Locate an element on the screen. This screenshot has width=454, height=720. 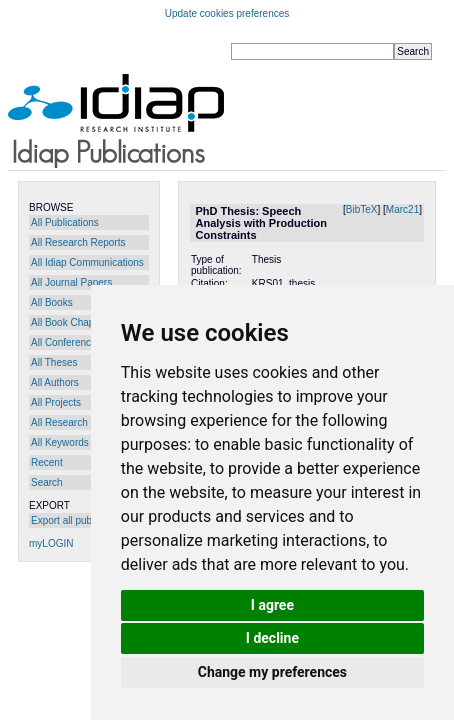
All Book Chapters is located at coordinates (71, 322).